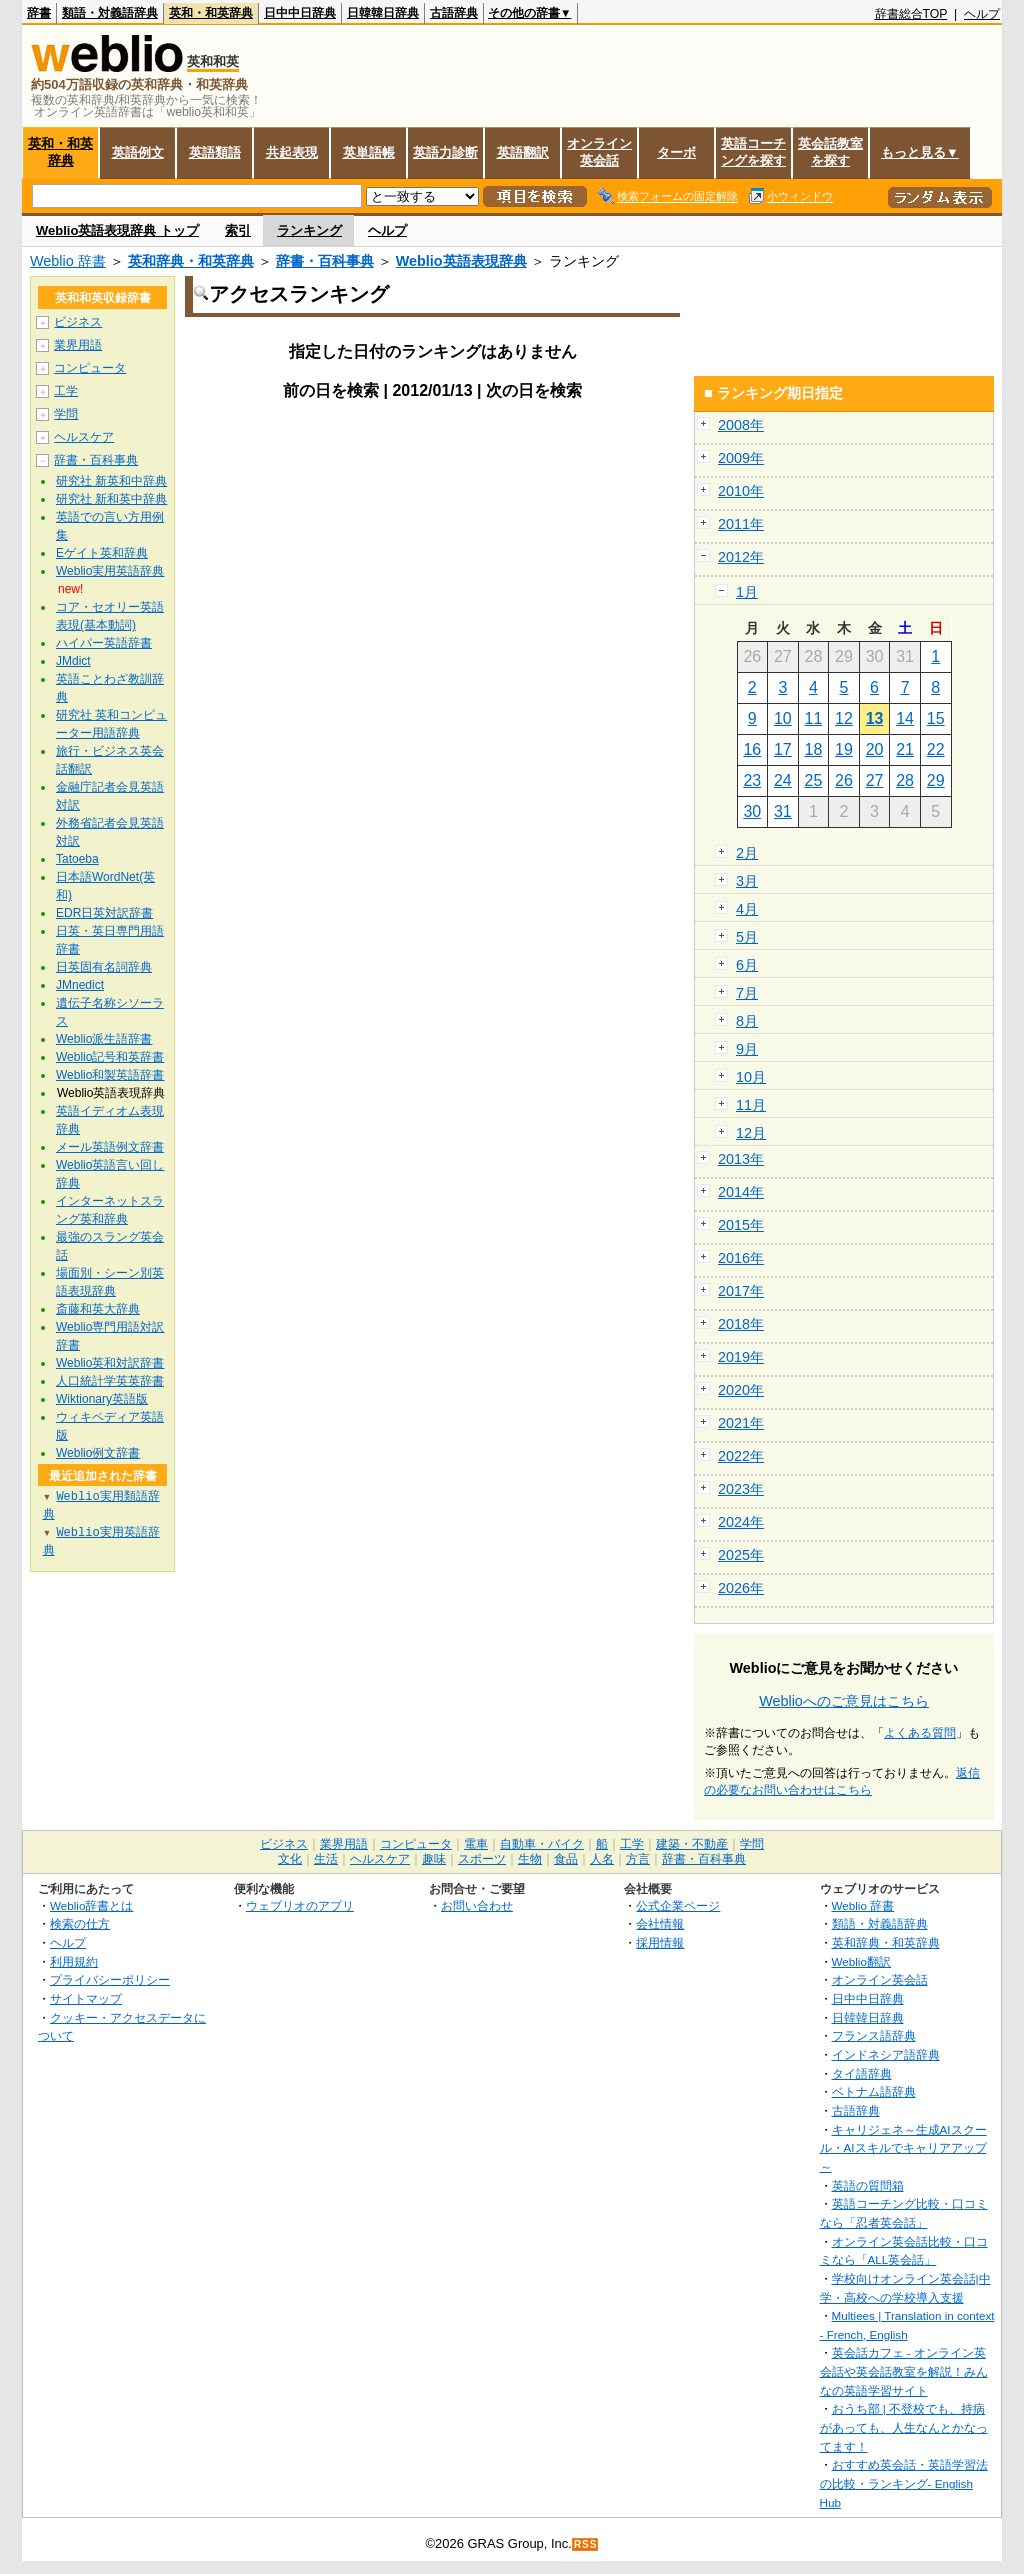  I want to click on 学問, so click(66, 414).